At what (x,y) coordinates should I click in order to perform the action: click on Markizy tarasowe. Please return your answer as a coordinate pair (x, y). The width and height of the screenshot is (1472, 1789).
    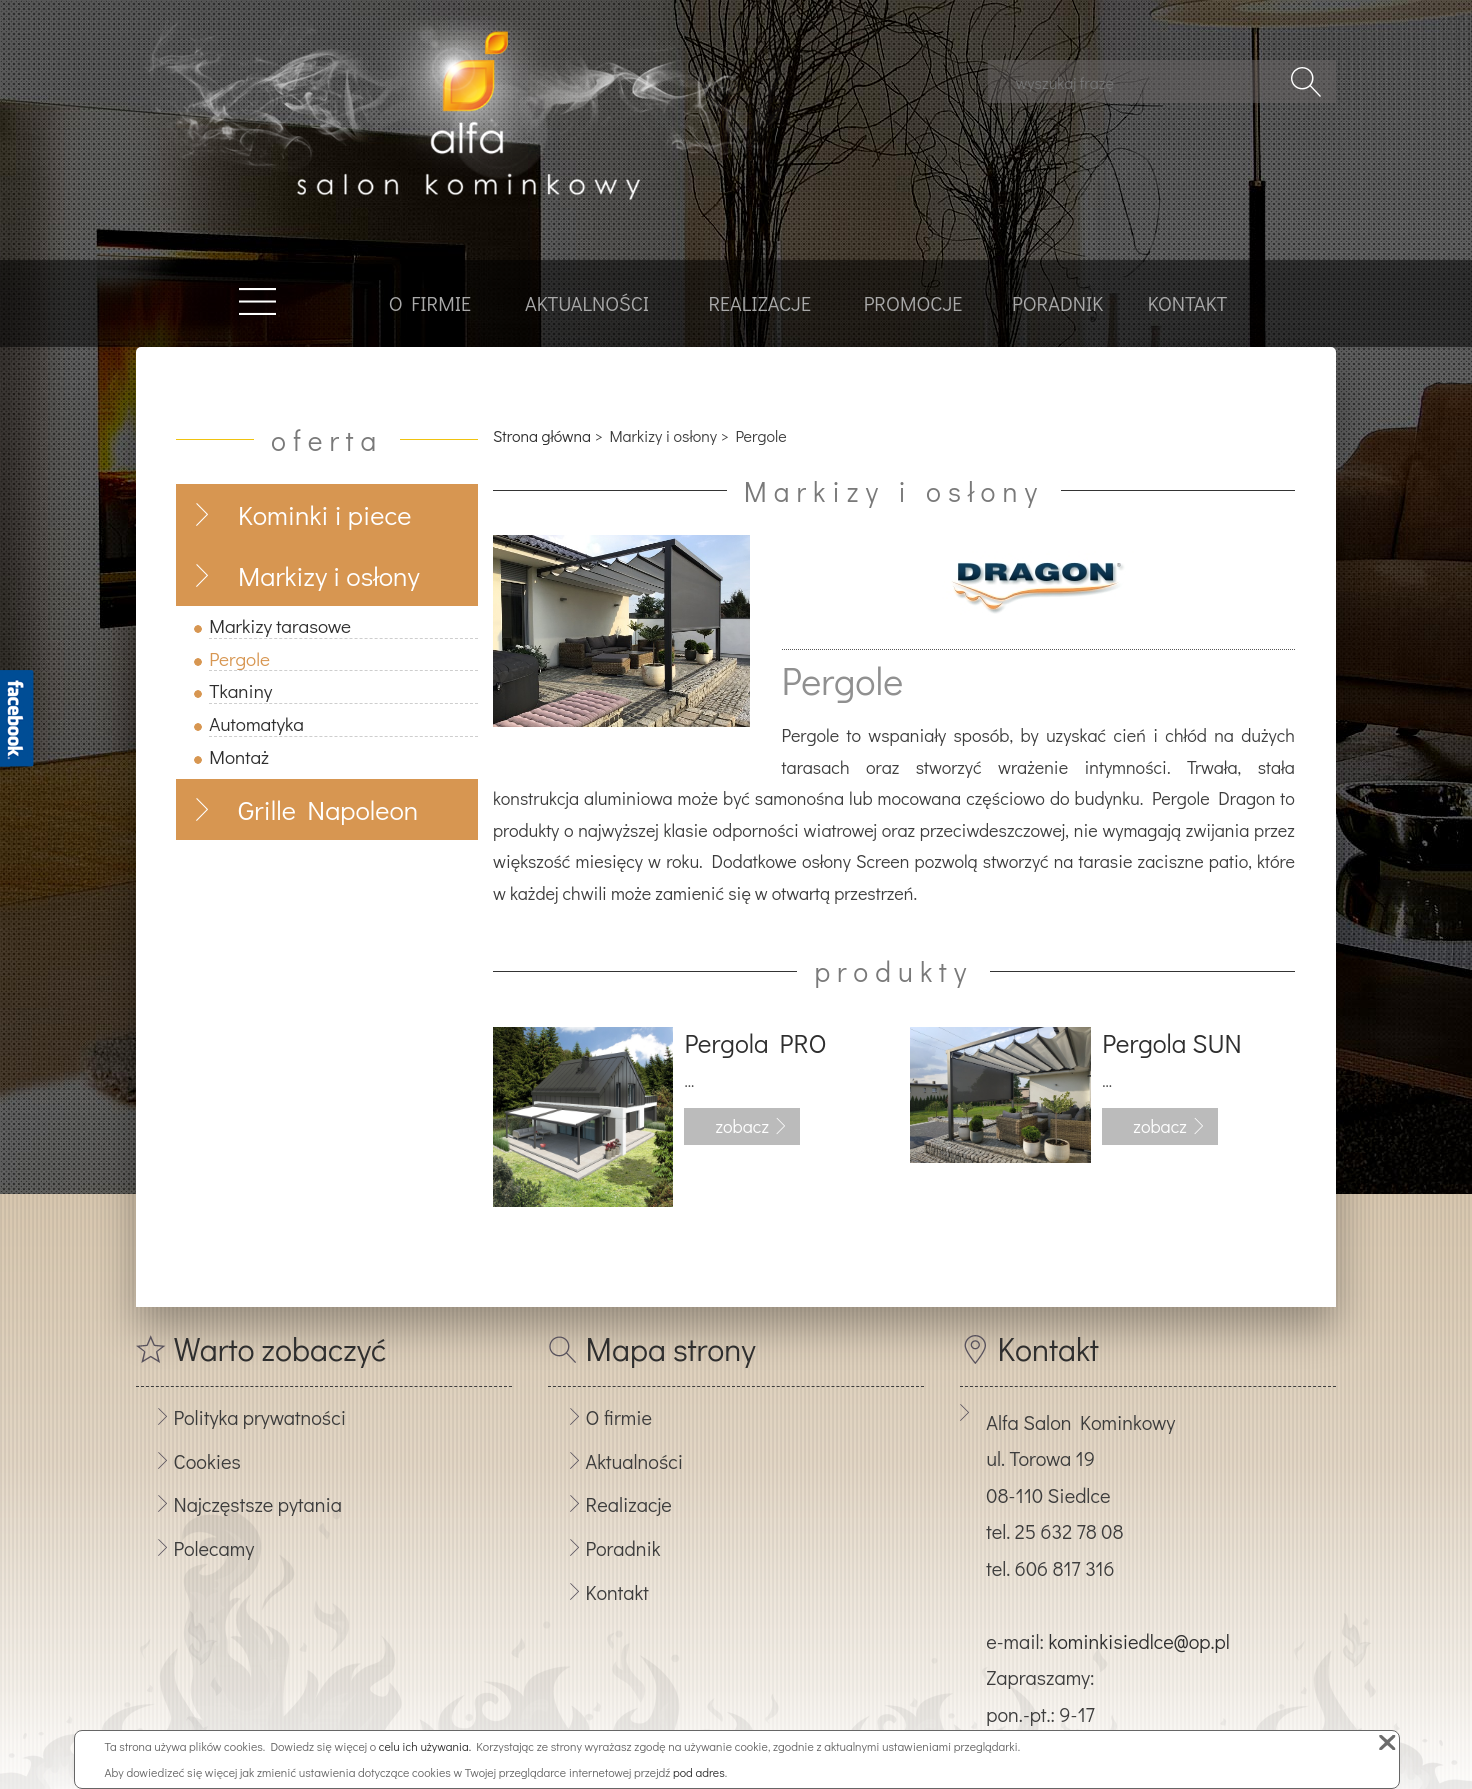
    Looking at the image, I should click on (280, 625).